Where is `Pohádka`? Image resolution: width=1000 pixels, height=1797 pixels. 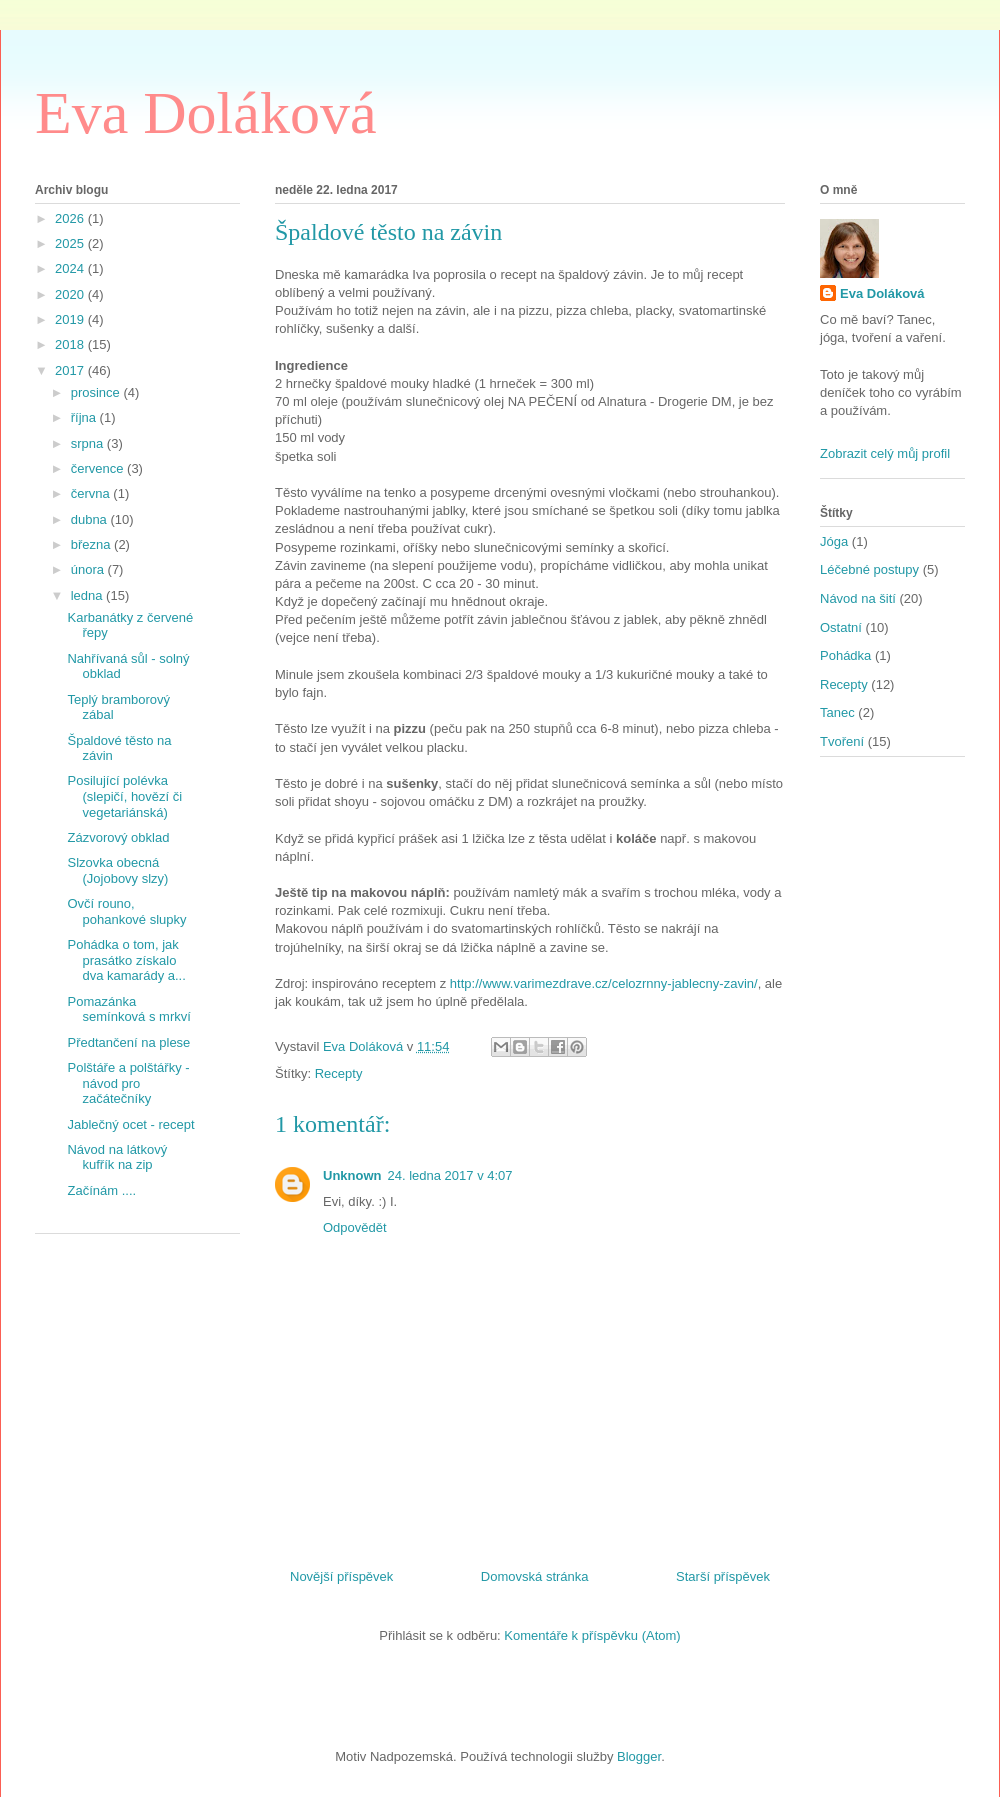
Pohádka is located at coordinates (845, 655).